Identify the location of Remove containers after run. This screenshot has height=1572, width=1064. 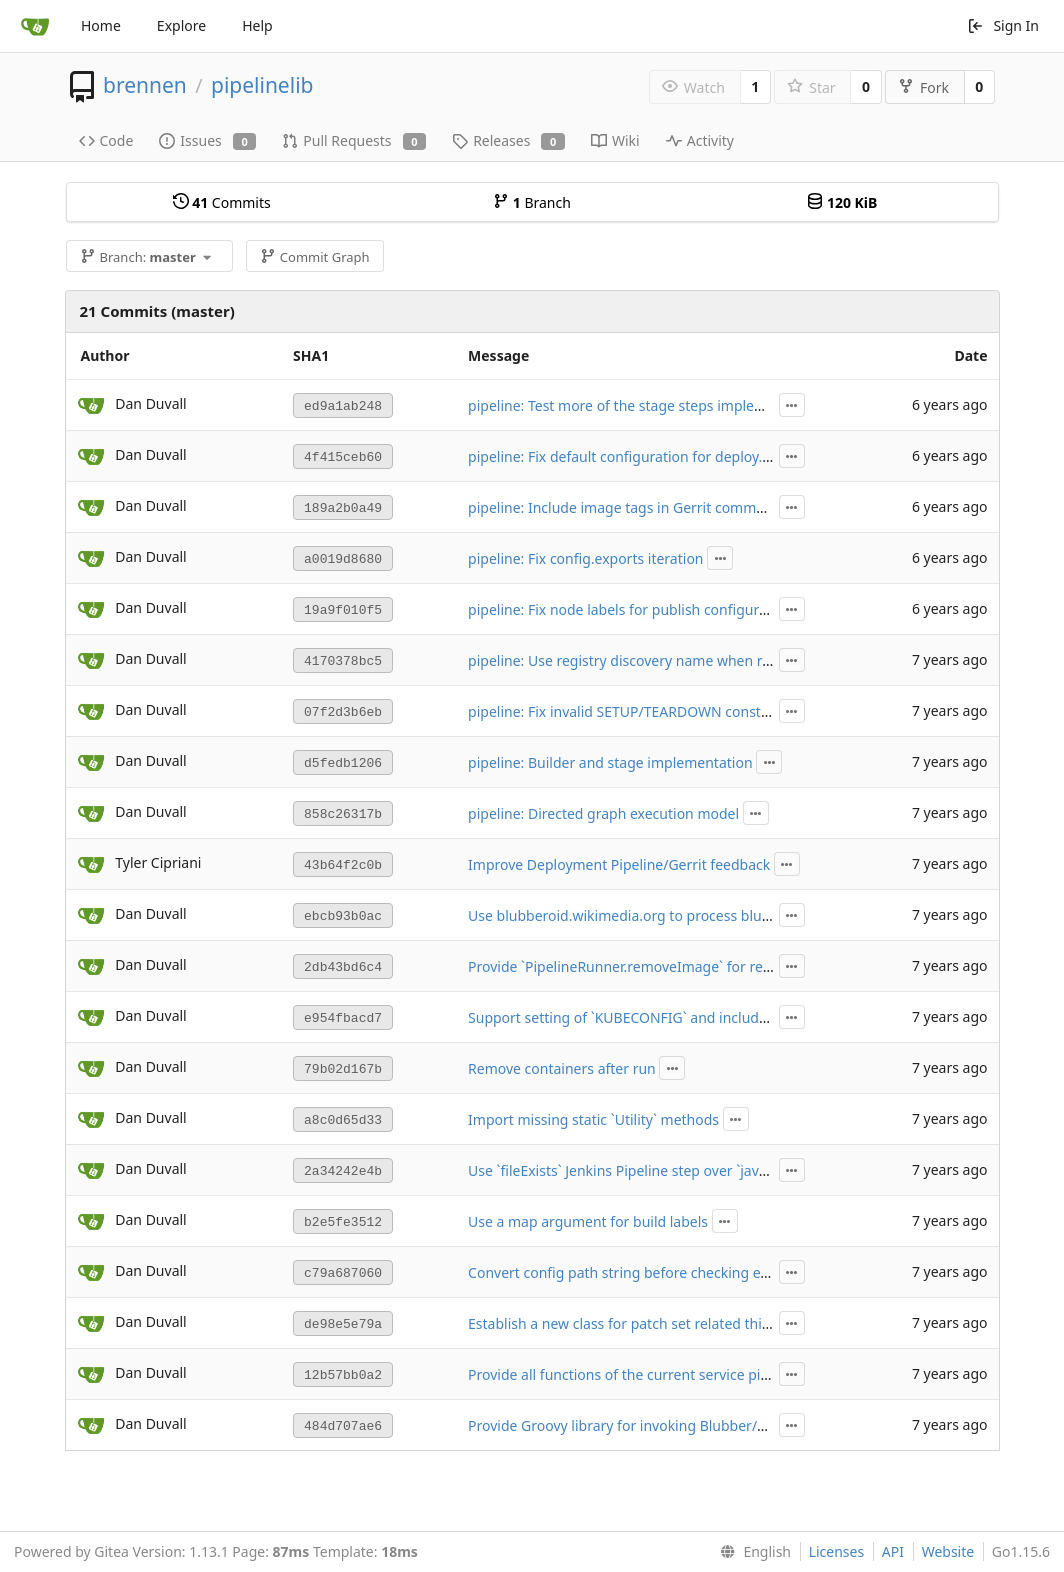
(562, 1068).